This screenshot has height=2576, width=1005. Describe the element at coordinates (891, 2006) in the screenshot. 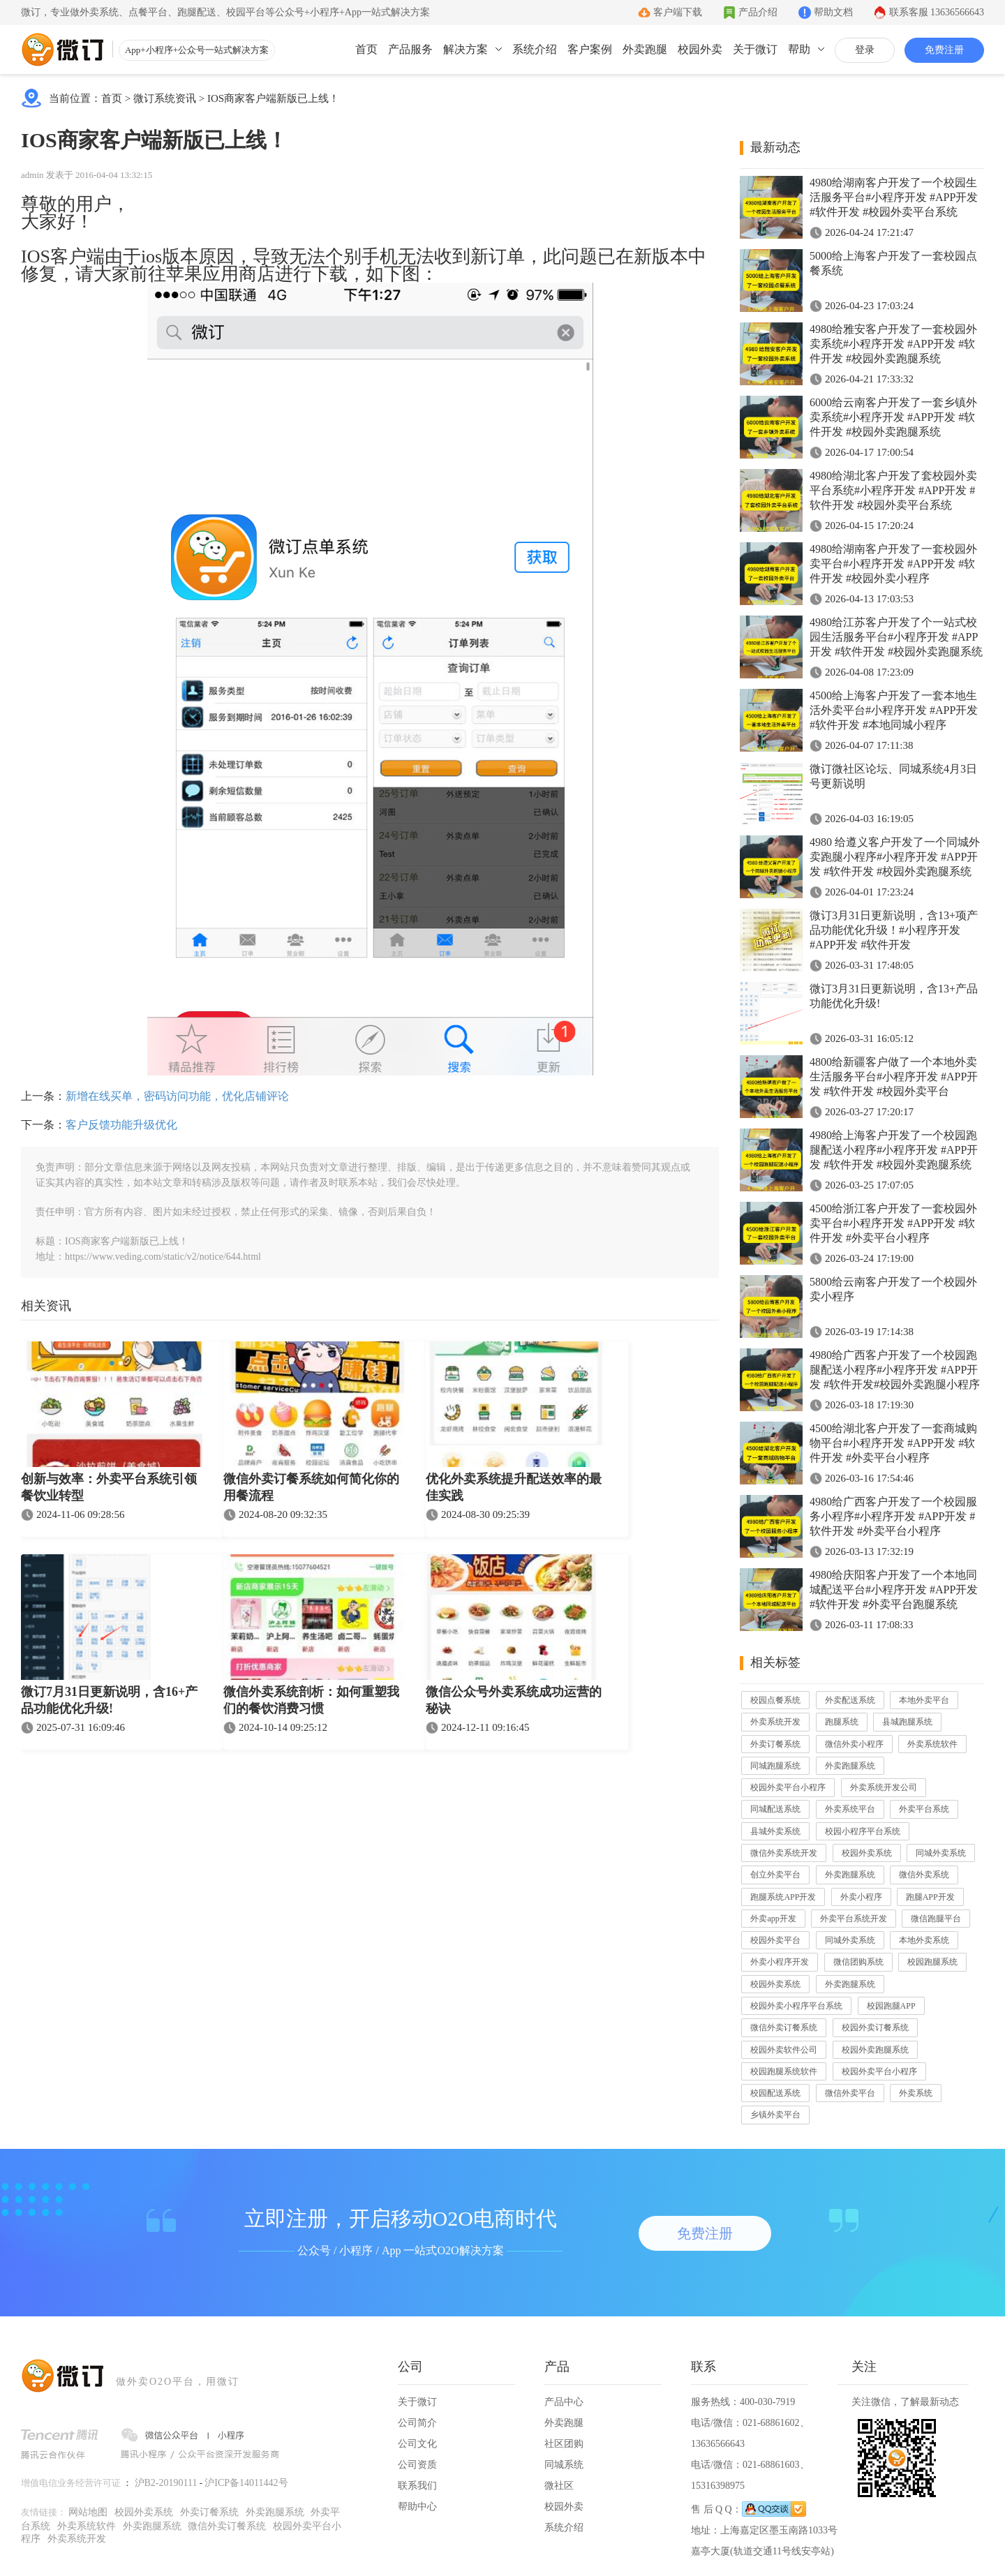

I see `校园跑腿APP` at that location.